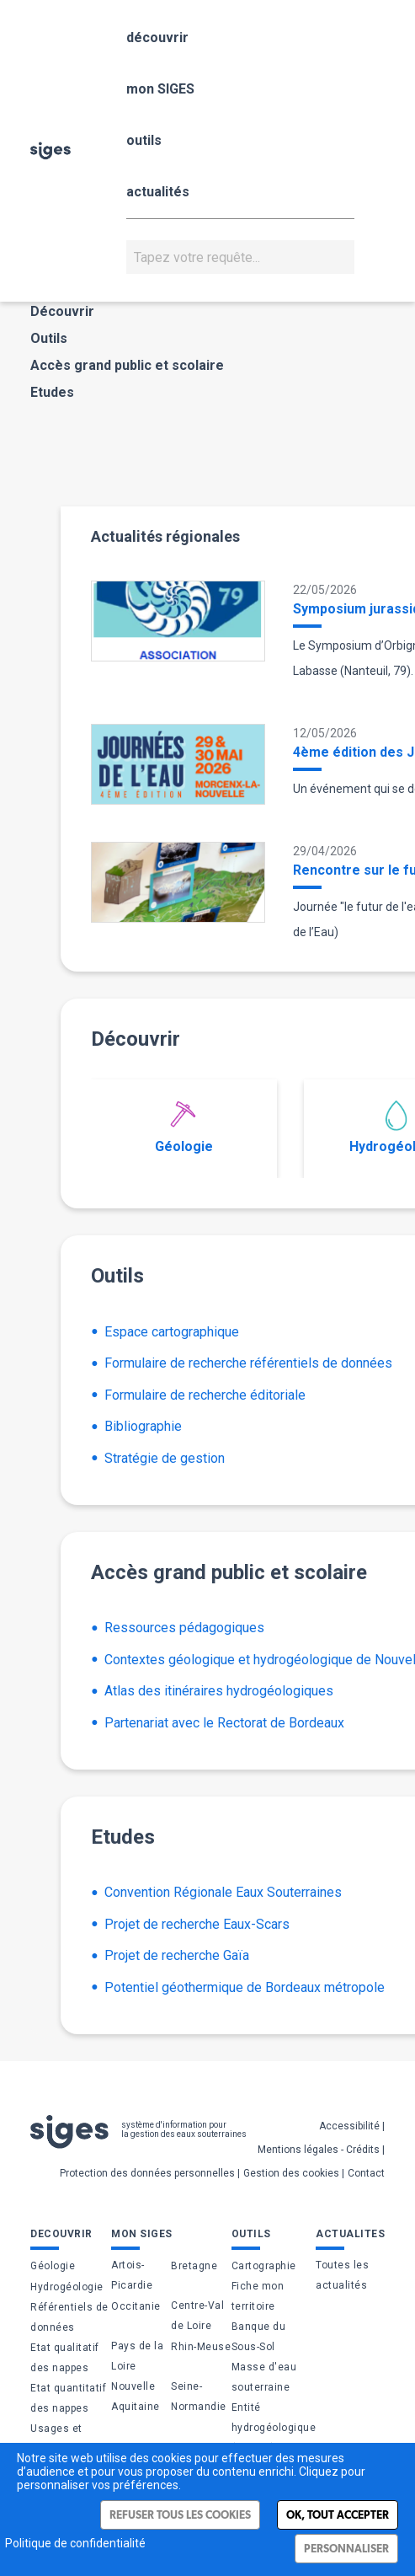  What do you see at coordinates (258, 2337) in the screenshot?
I see `Banque du Sous-Sol` at bounding box center [258, 2337].